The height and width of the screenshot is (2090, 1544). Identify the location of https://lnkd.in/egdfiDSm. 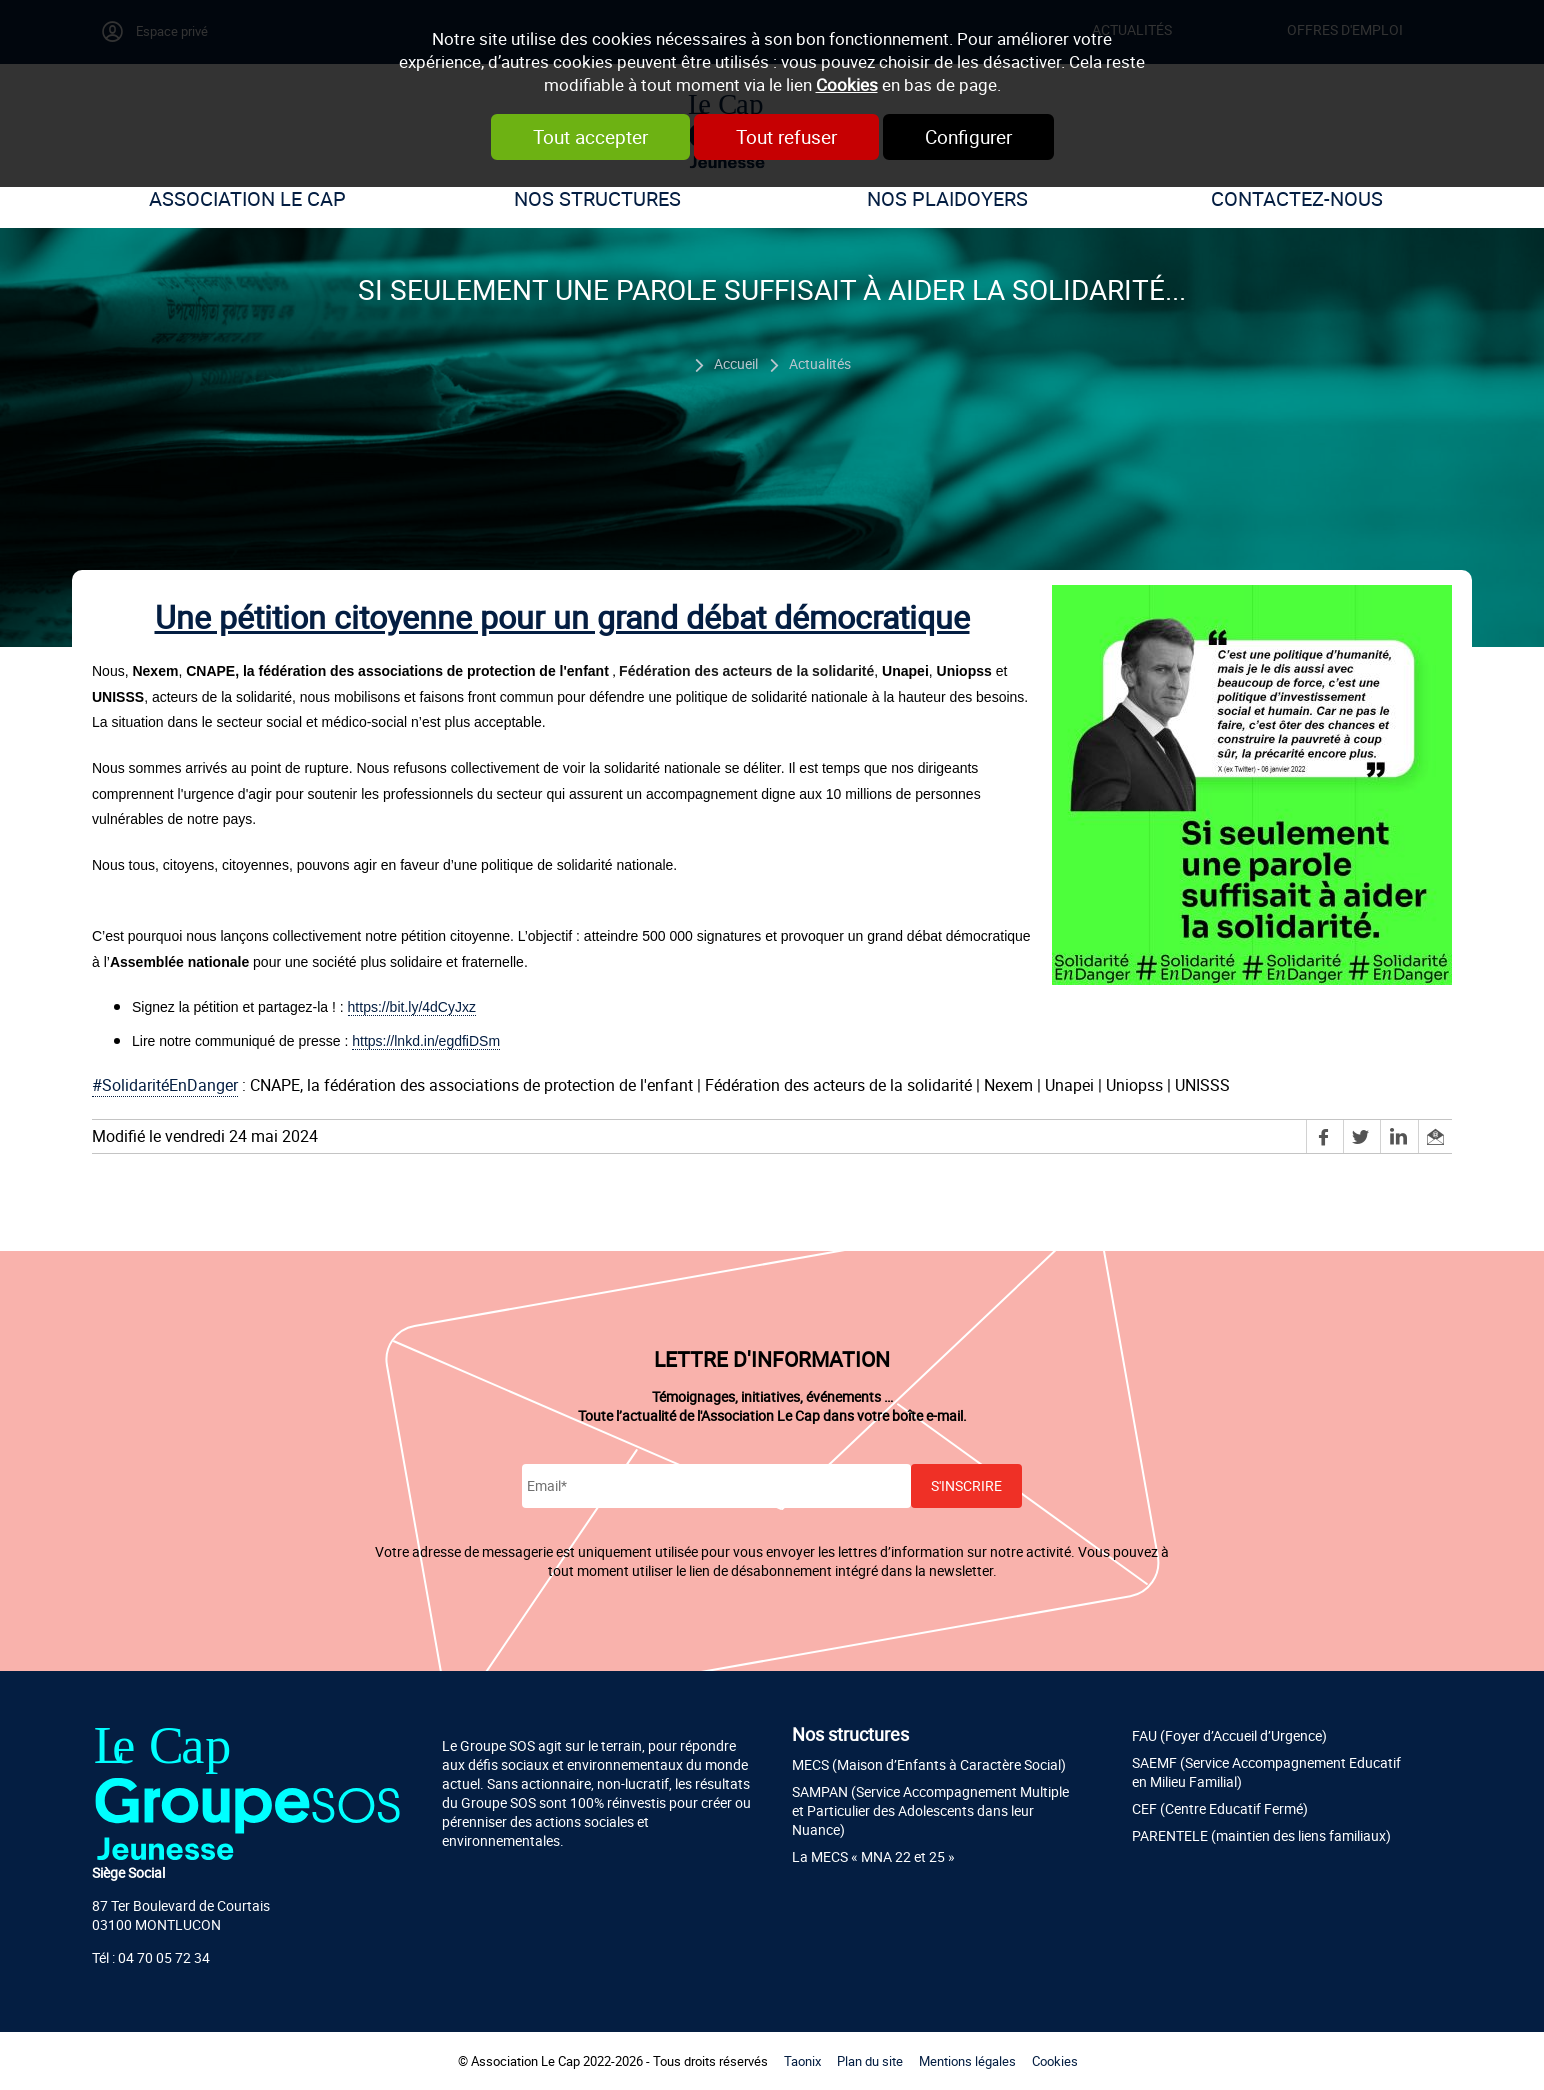
(426, 1041).